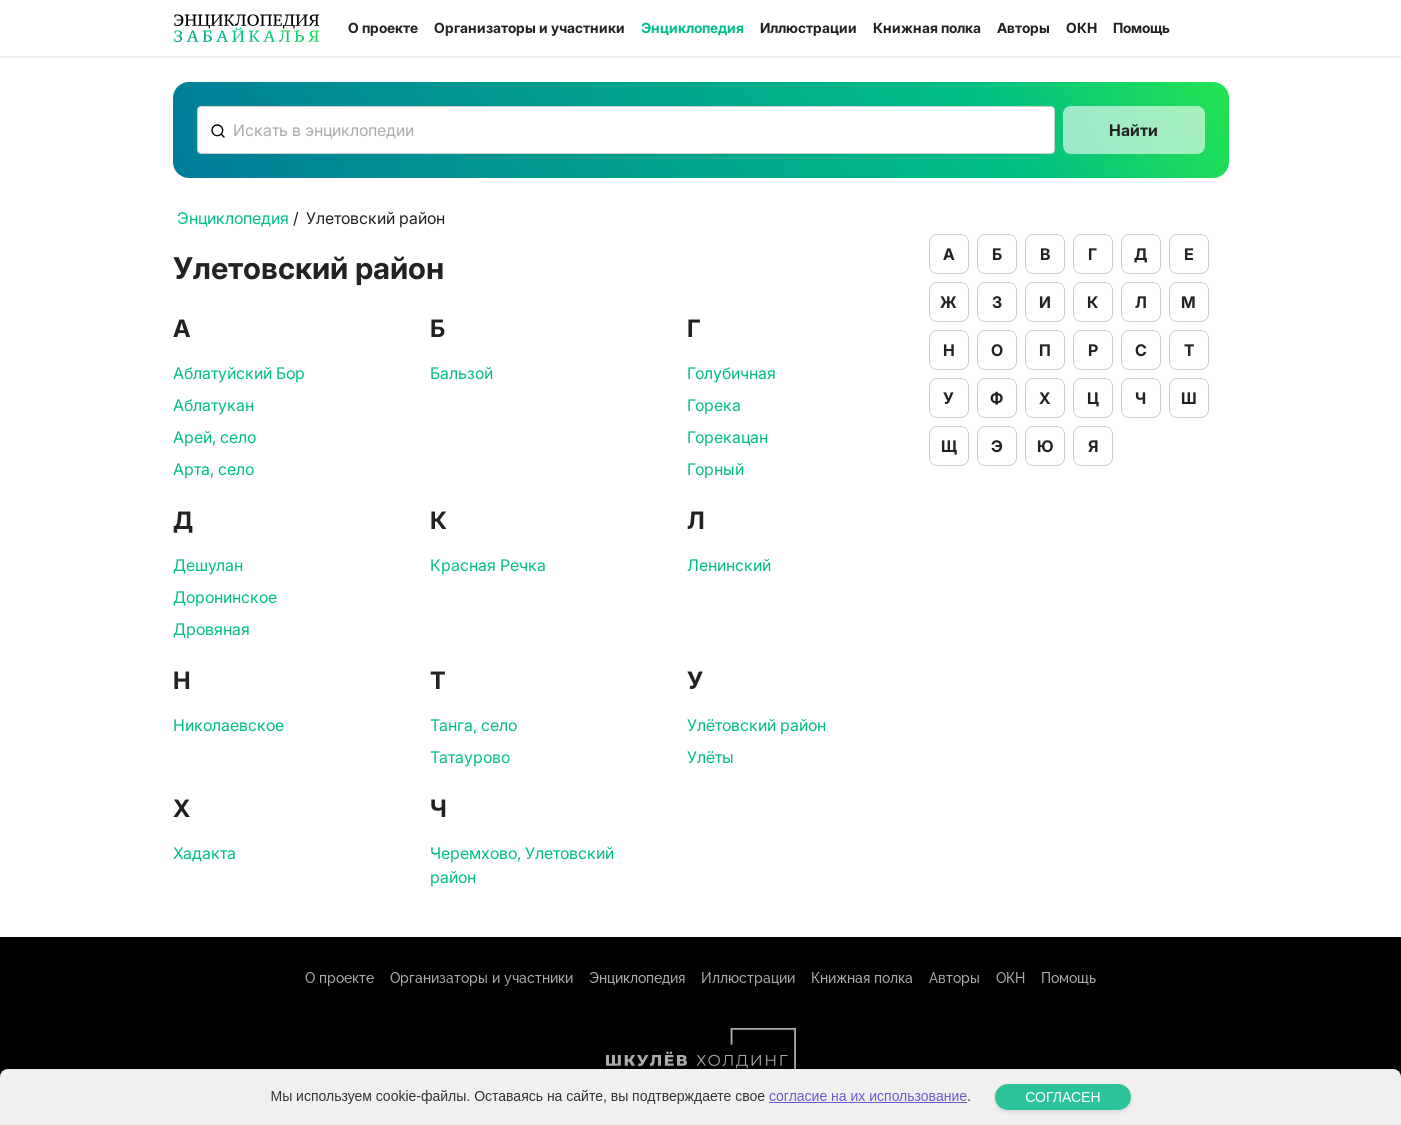 This screenshot has height=1125, width=1401. Describe the element at coordinates (488, 565) in the screenshot. I see `Красная Речка` at that location.